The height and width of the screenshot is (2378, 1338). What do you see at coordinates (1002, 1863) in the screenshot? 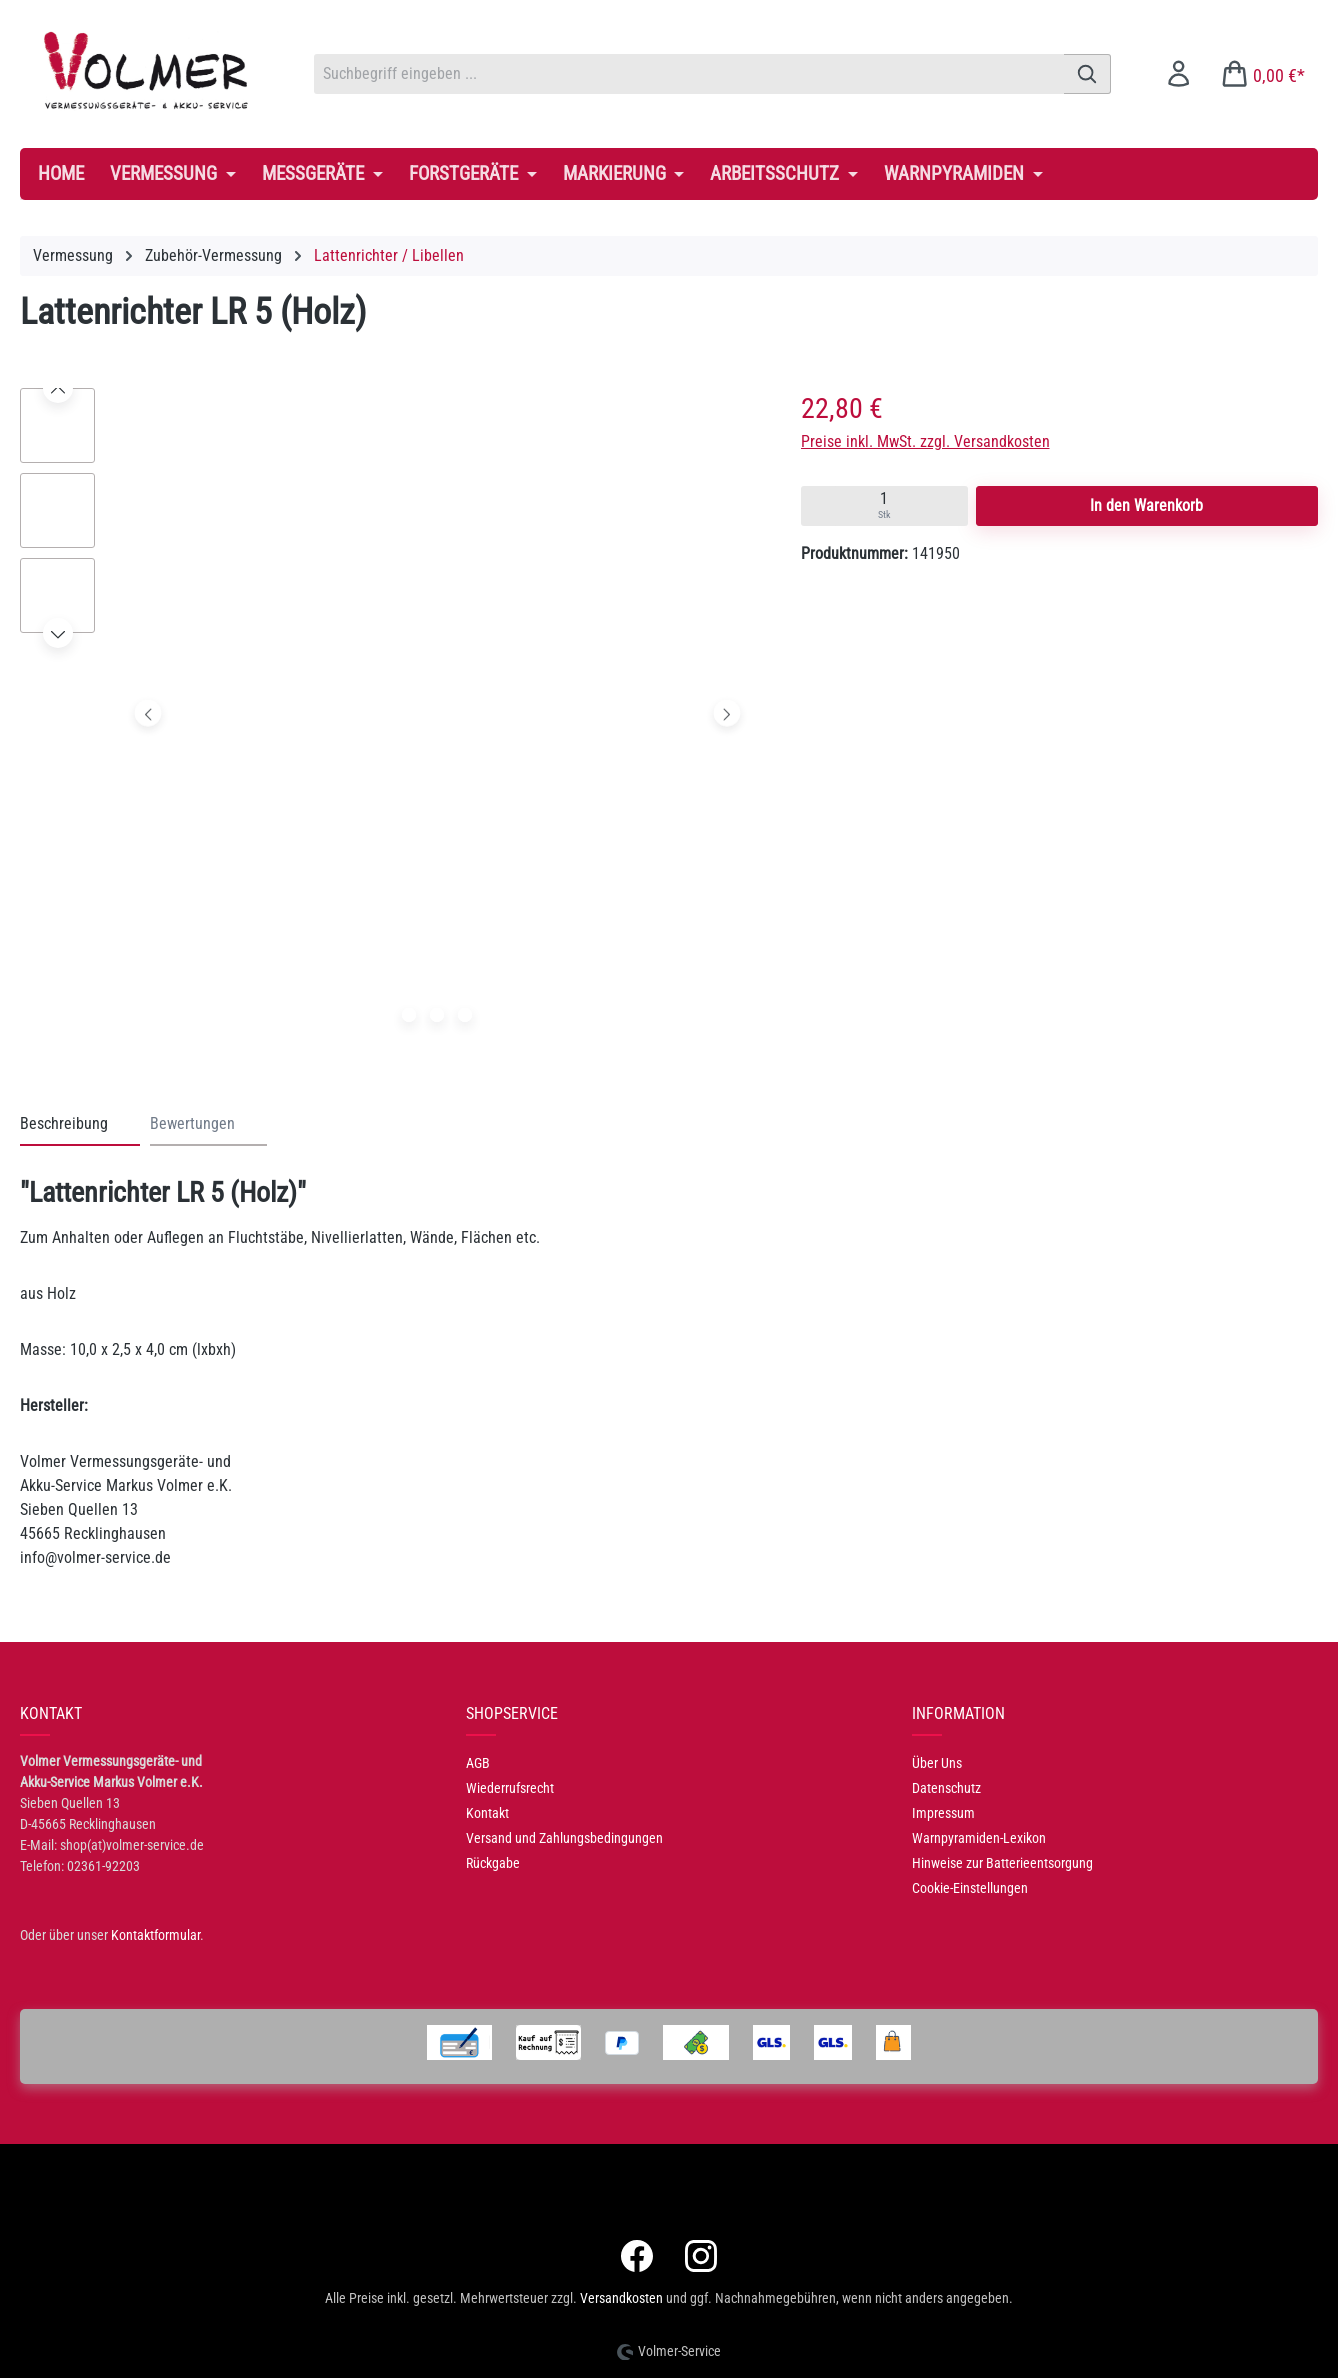
I see `Hinweise zur Batterieentsorgung` at bounding box center [1002, 1863].